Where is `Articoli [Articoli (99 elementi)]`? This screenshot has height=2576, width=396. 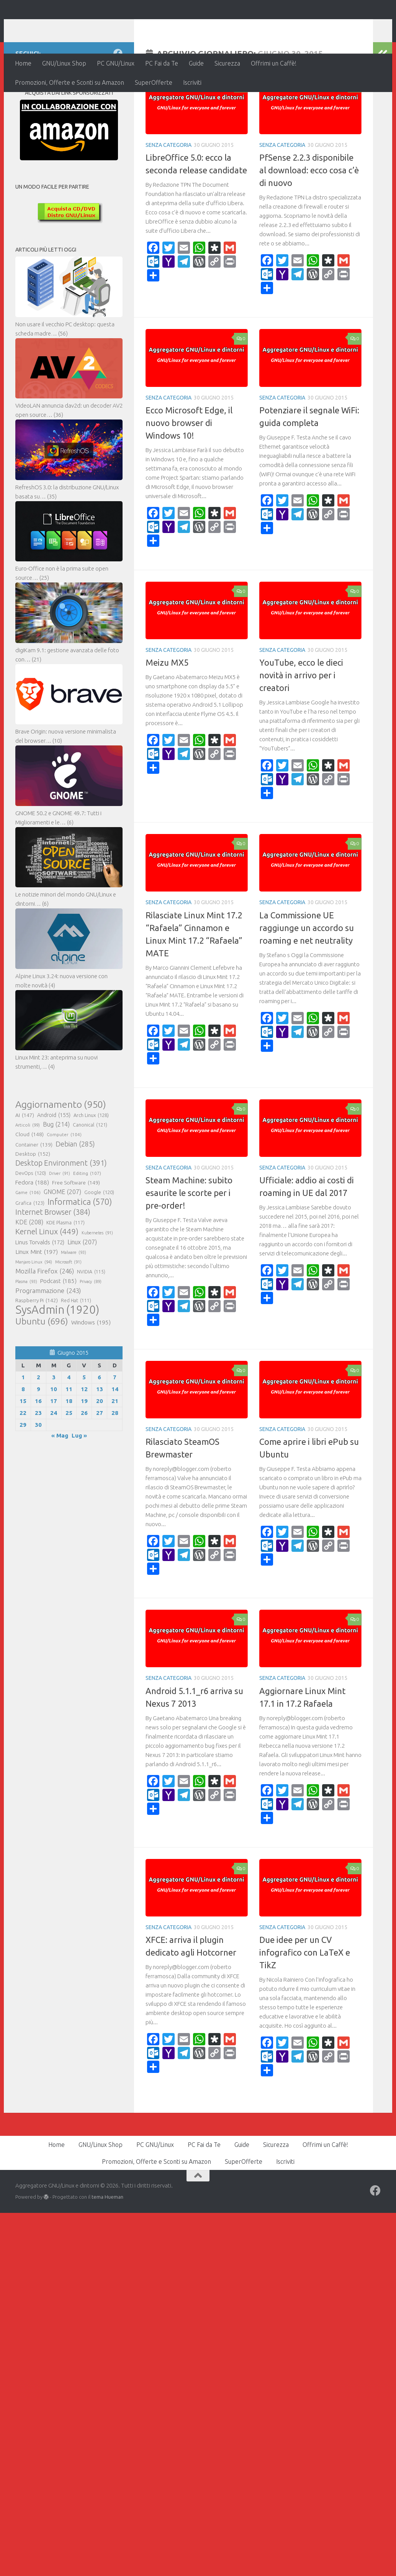 Articoli [Articoli (99 elementi)] is located at coordinates (27, 1174).